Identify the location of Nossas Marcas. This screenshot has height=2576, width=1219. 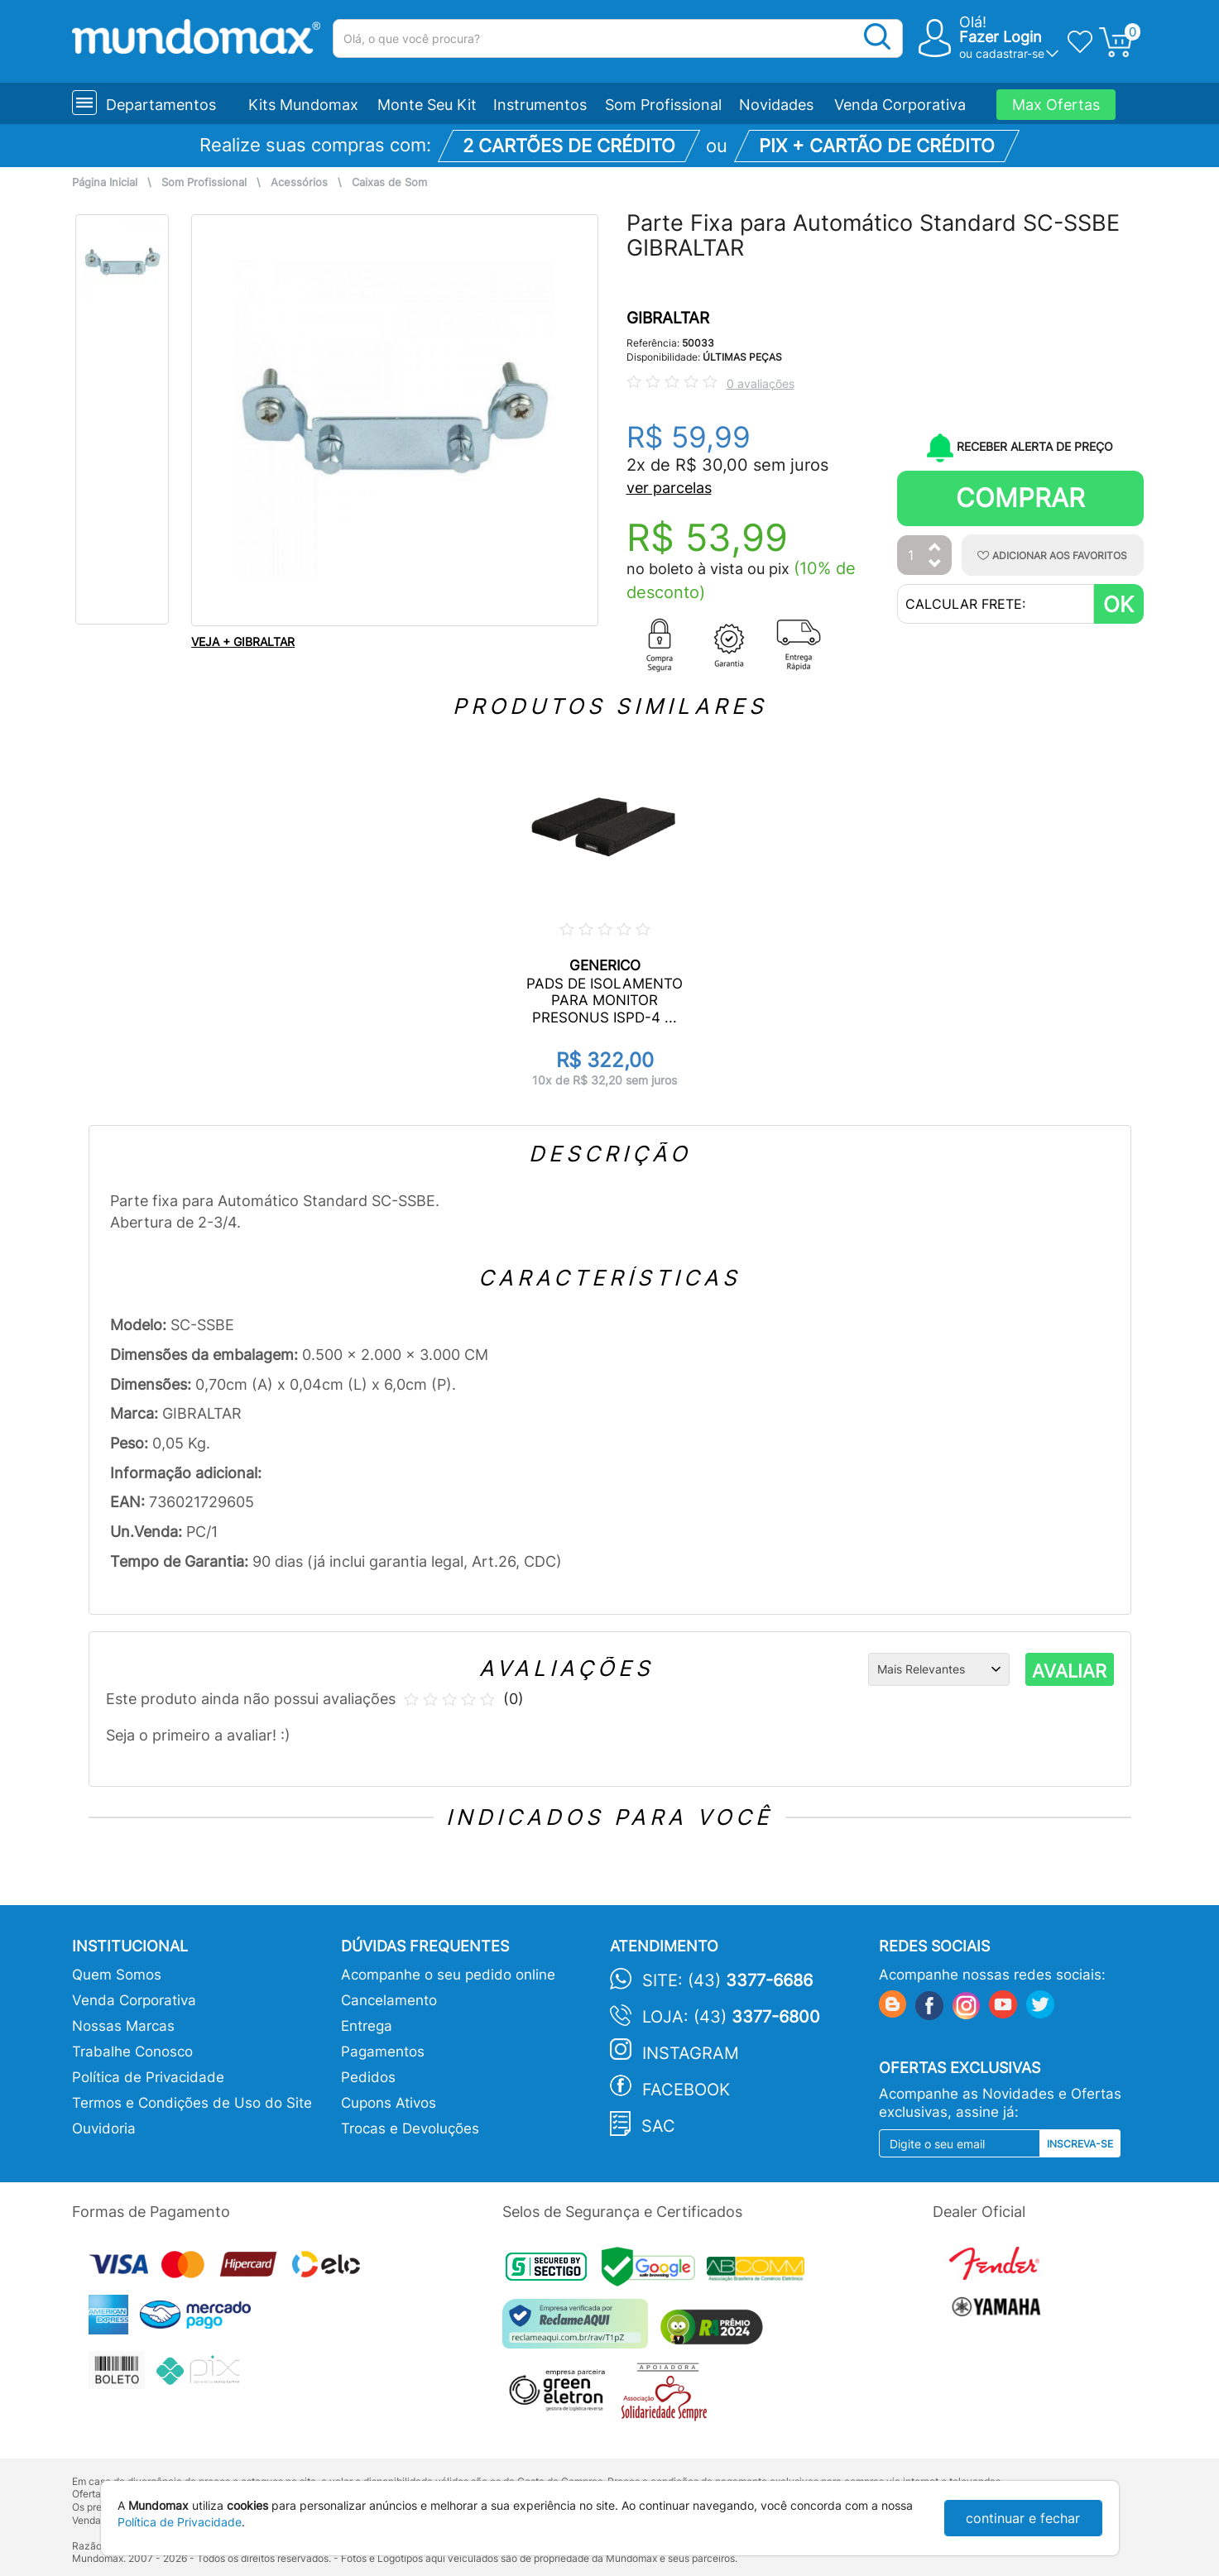
(123, 2026).